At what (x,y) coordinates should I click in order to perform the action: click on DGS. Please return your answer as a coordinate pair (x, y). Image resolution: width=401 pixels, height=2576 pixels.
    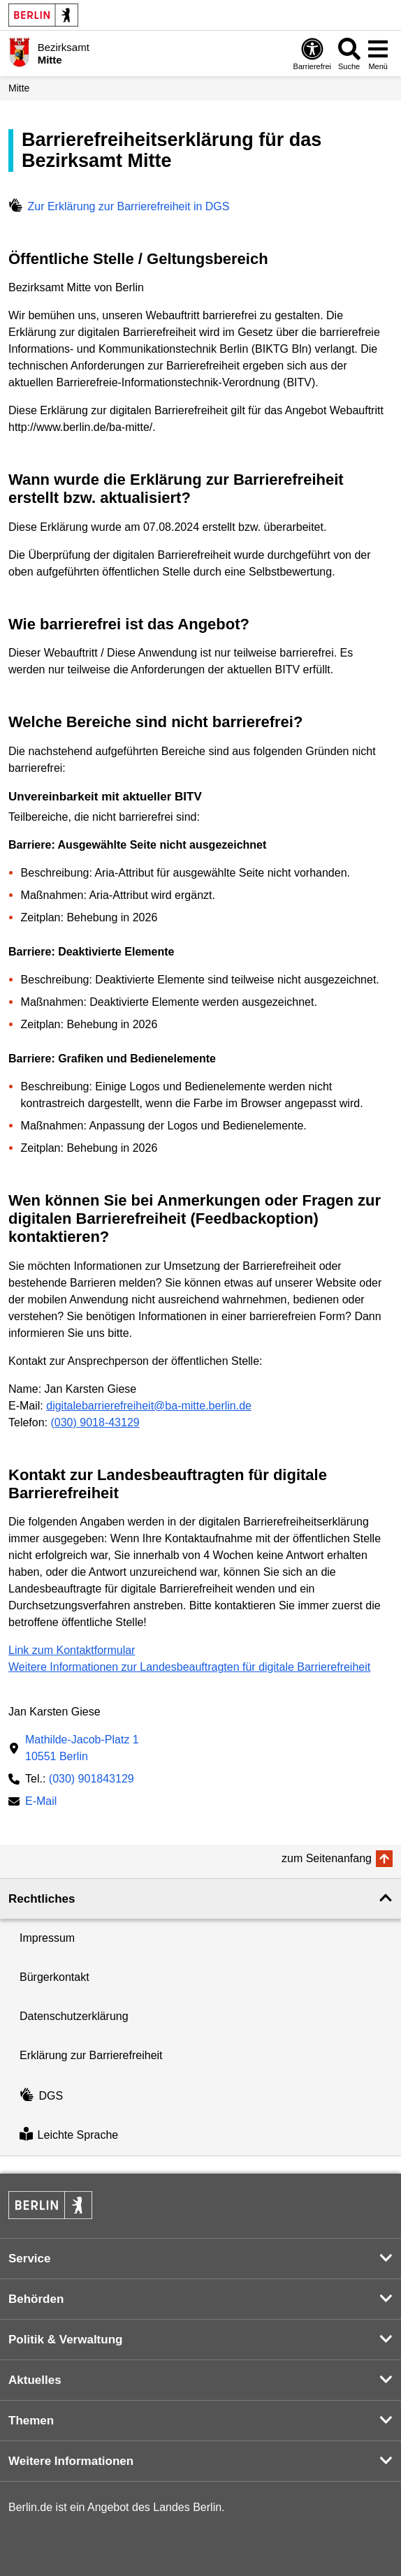
    Looking at the image, I should click on (41, 2096).